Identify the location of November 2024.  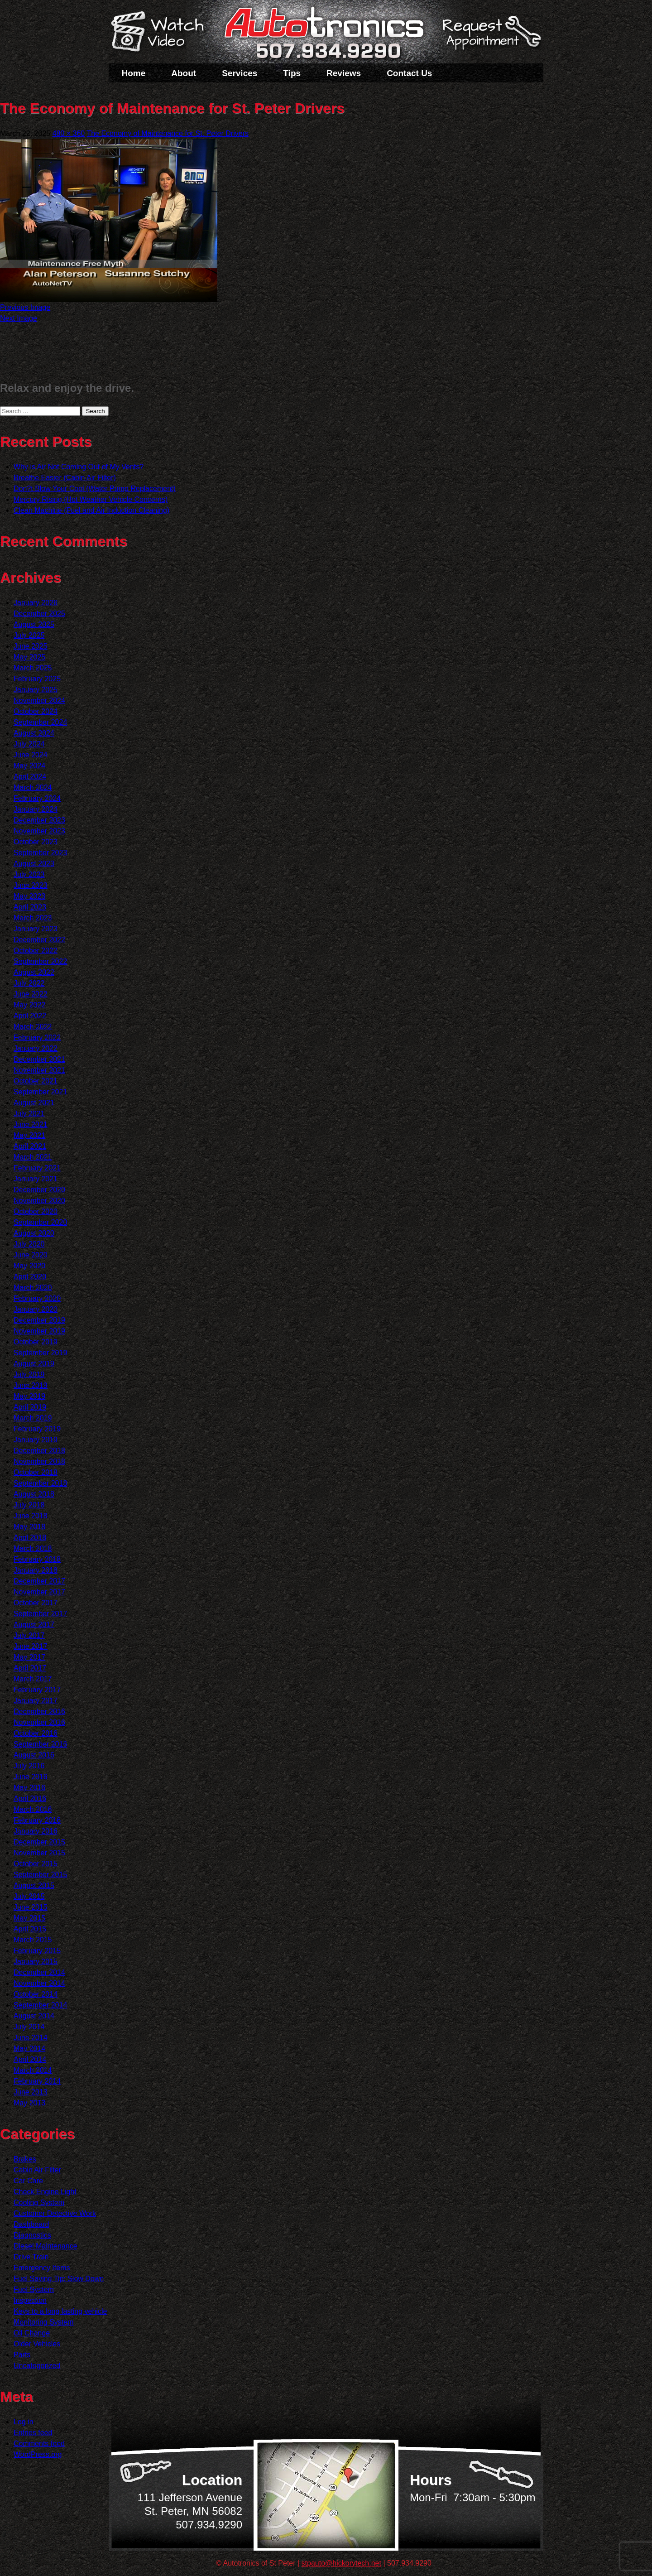
(39, 700).